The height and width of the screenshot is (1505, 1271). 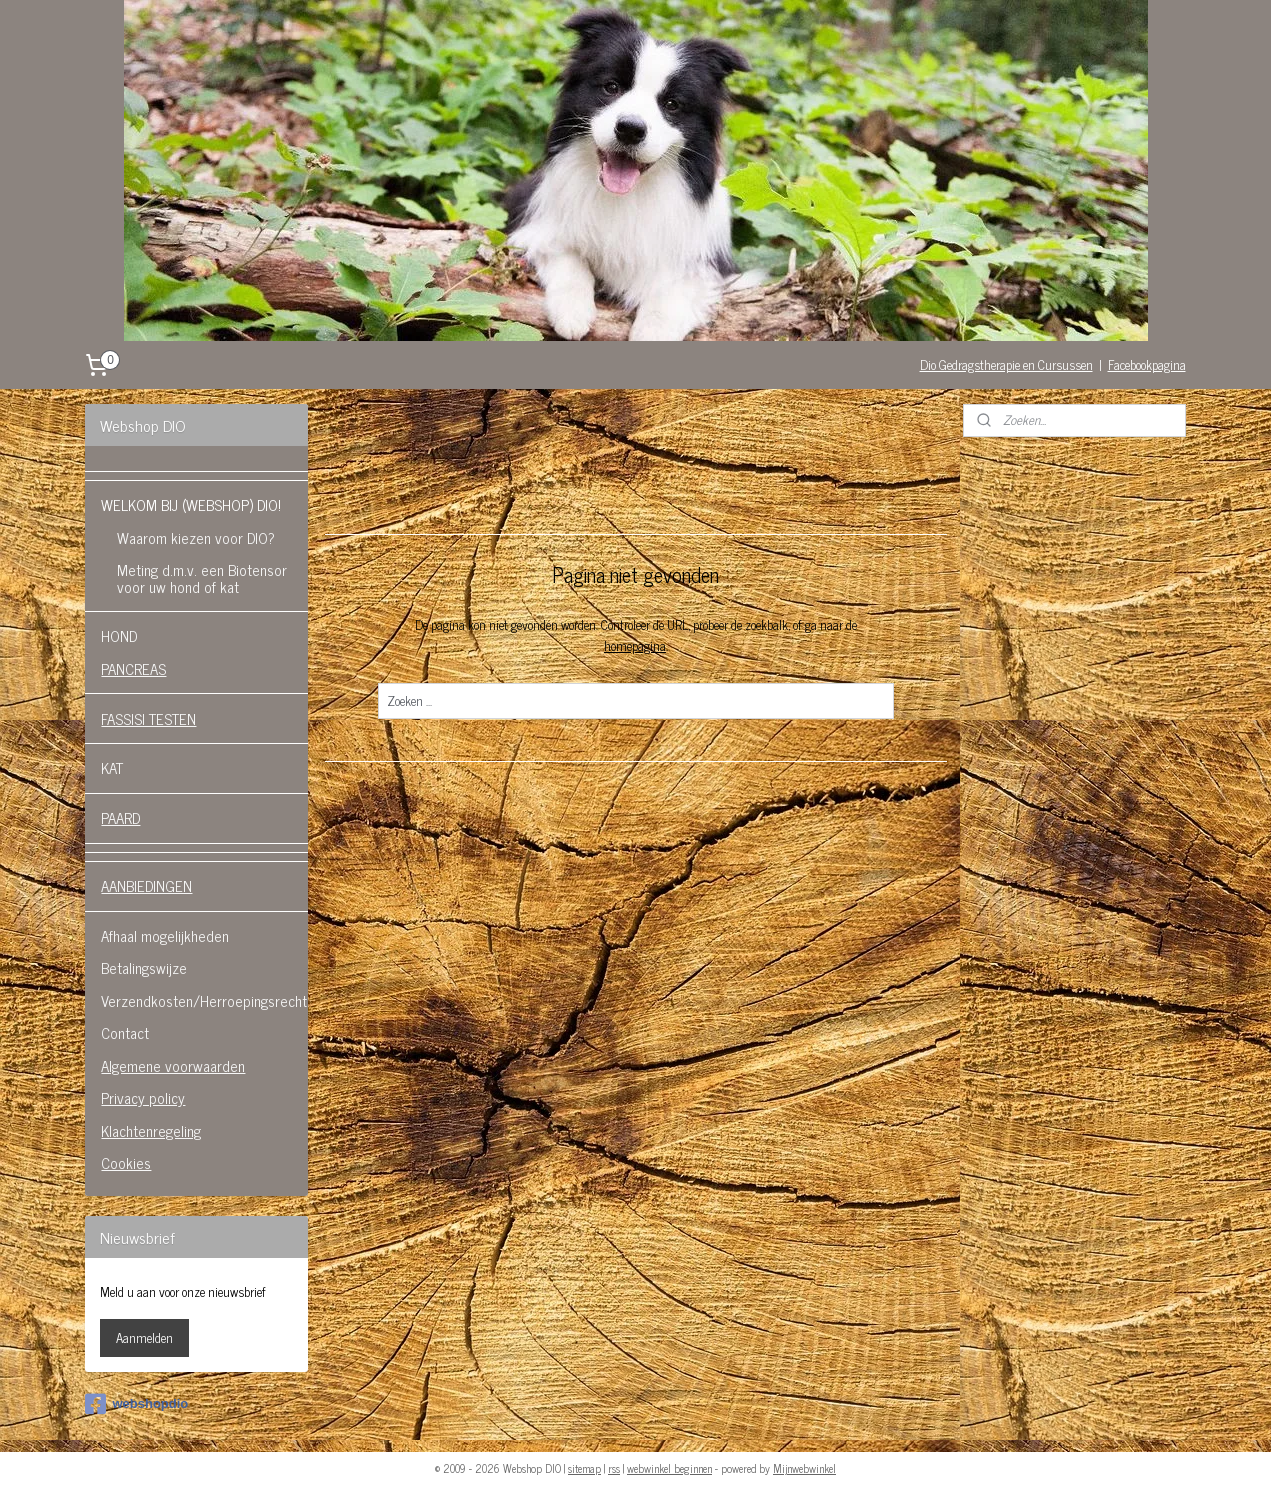 I want to click on PAARD, so click(x=120, y=817).